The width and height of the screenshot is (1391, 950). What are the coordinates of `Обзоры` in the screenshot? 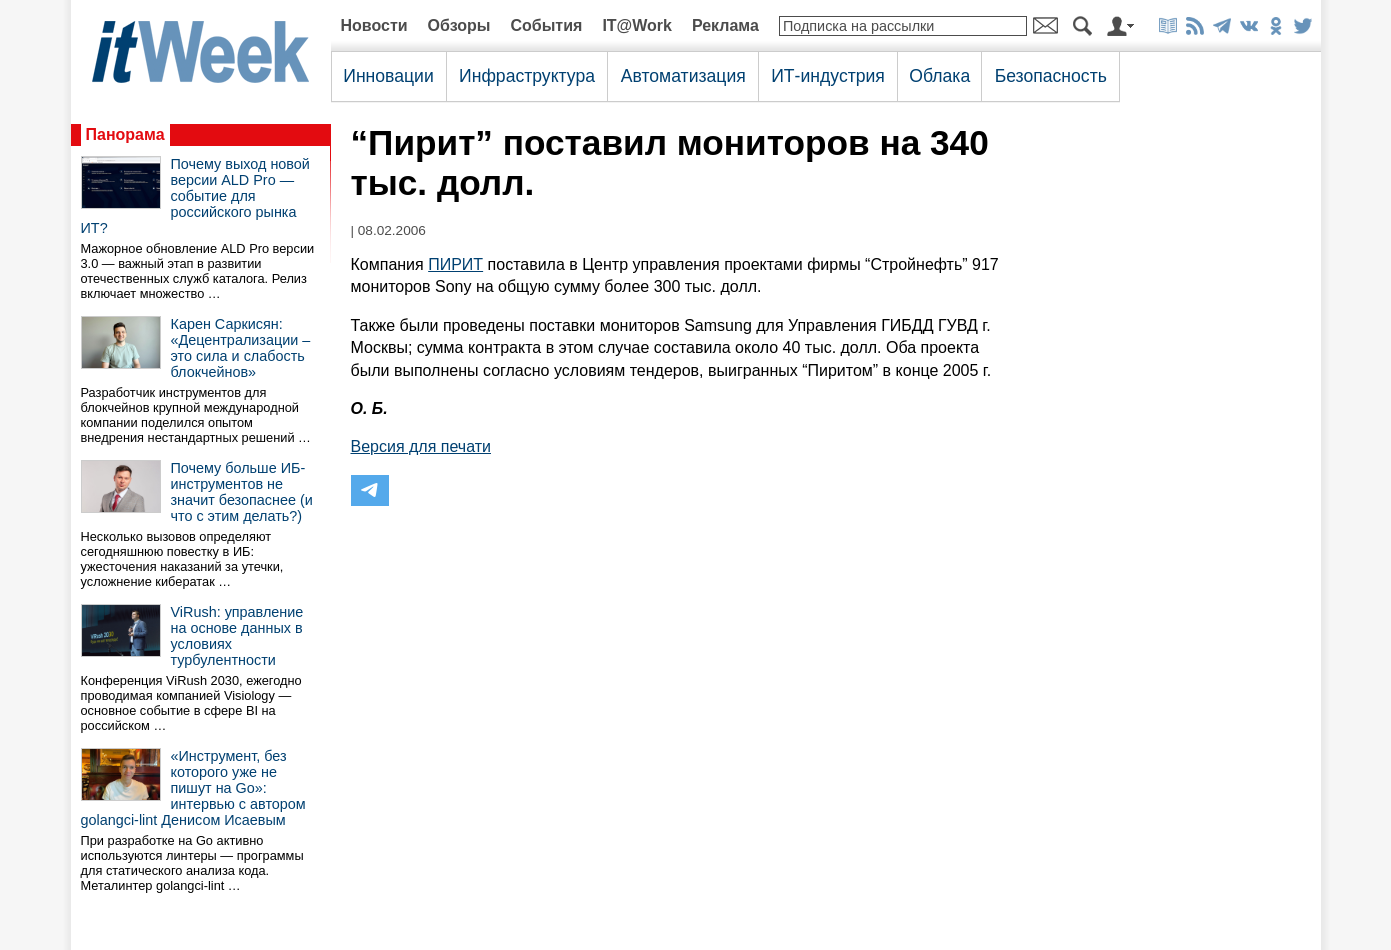 It's located at (459, 25).